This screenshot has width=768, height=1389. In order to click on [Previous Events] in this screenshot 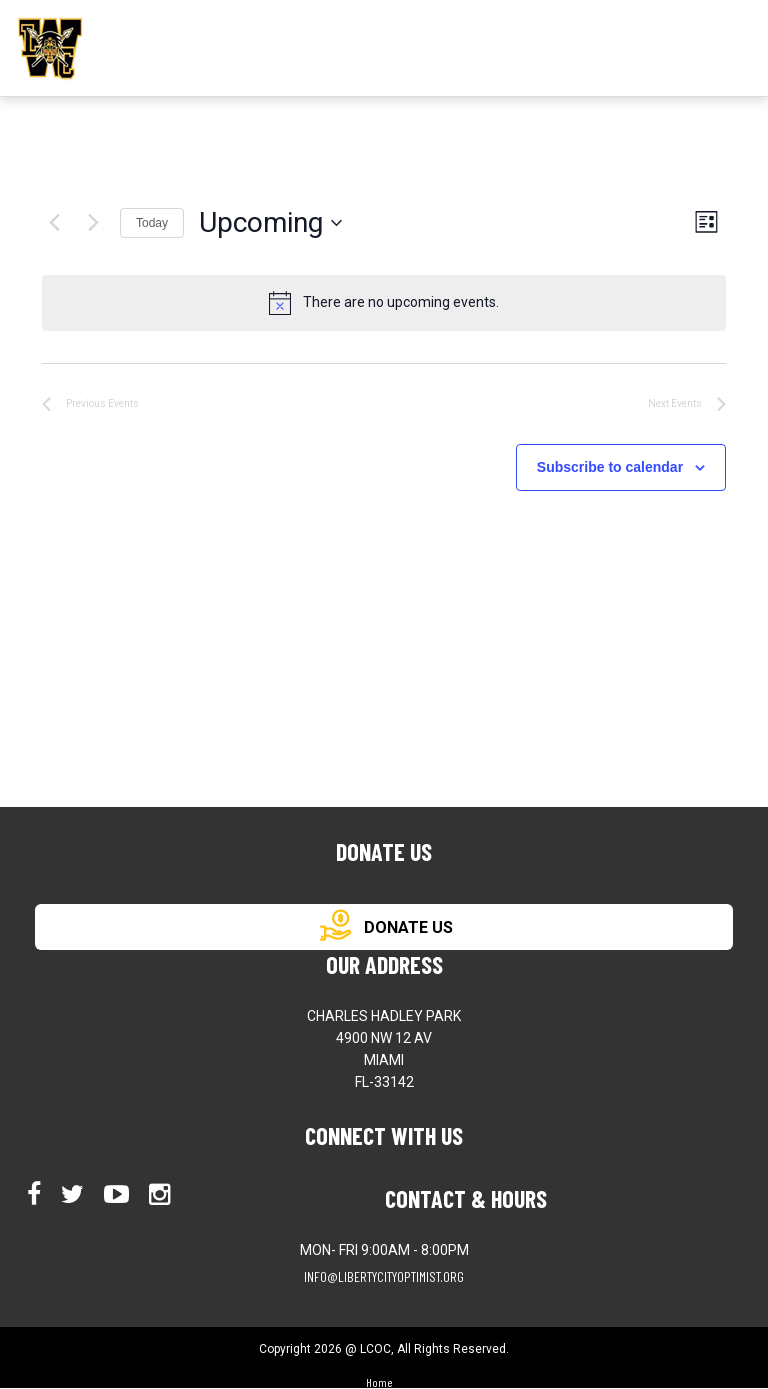, I will do `click(54, 223)`.